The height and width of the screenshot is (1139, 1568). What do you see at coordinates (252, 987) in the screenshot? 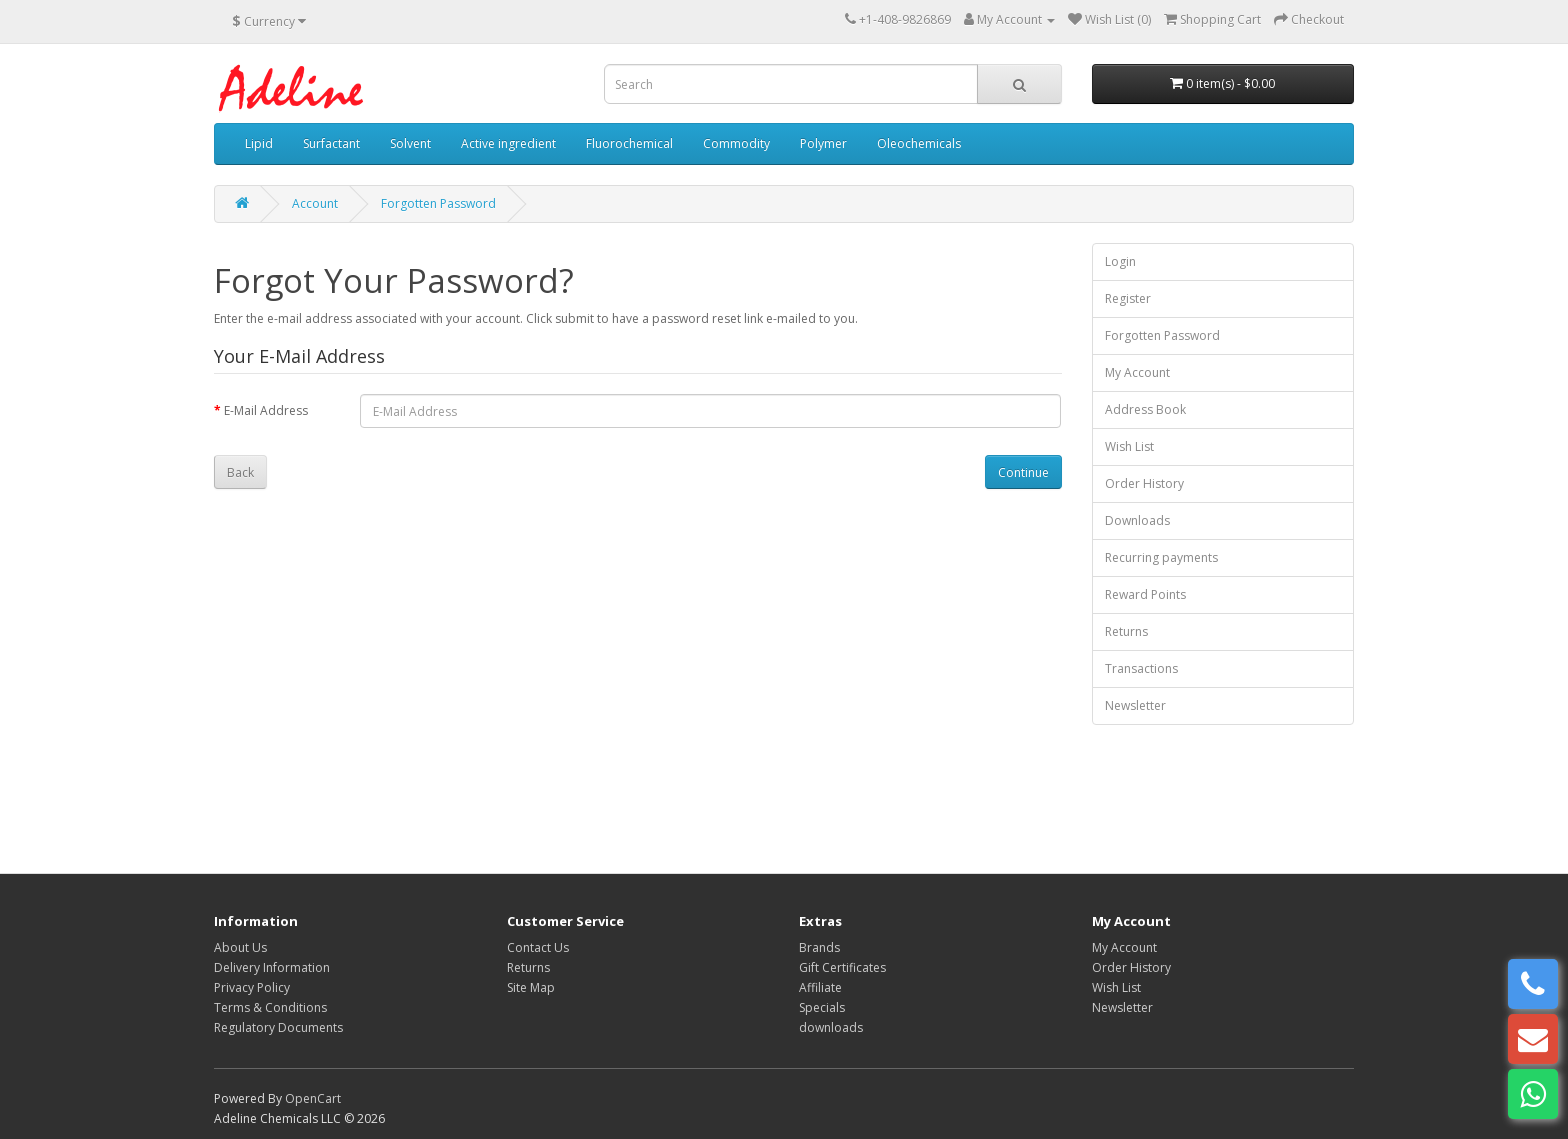
I see `Privacy Policy` at bounding box center [252, 987].